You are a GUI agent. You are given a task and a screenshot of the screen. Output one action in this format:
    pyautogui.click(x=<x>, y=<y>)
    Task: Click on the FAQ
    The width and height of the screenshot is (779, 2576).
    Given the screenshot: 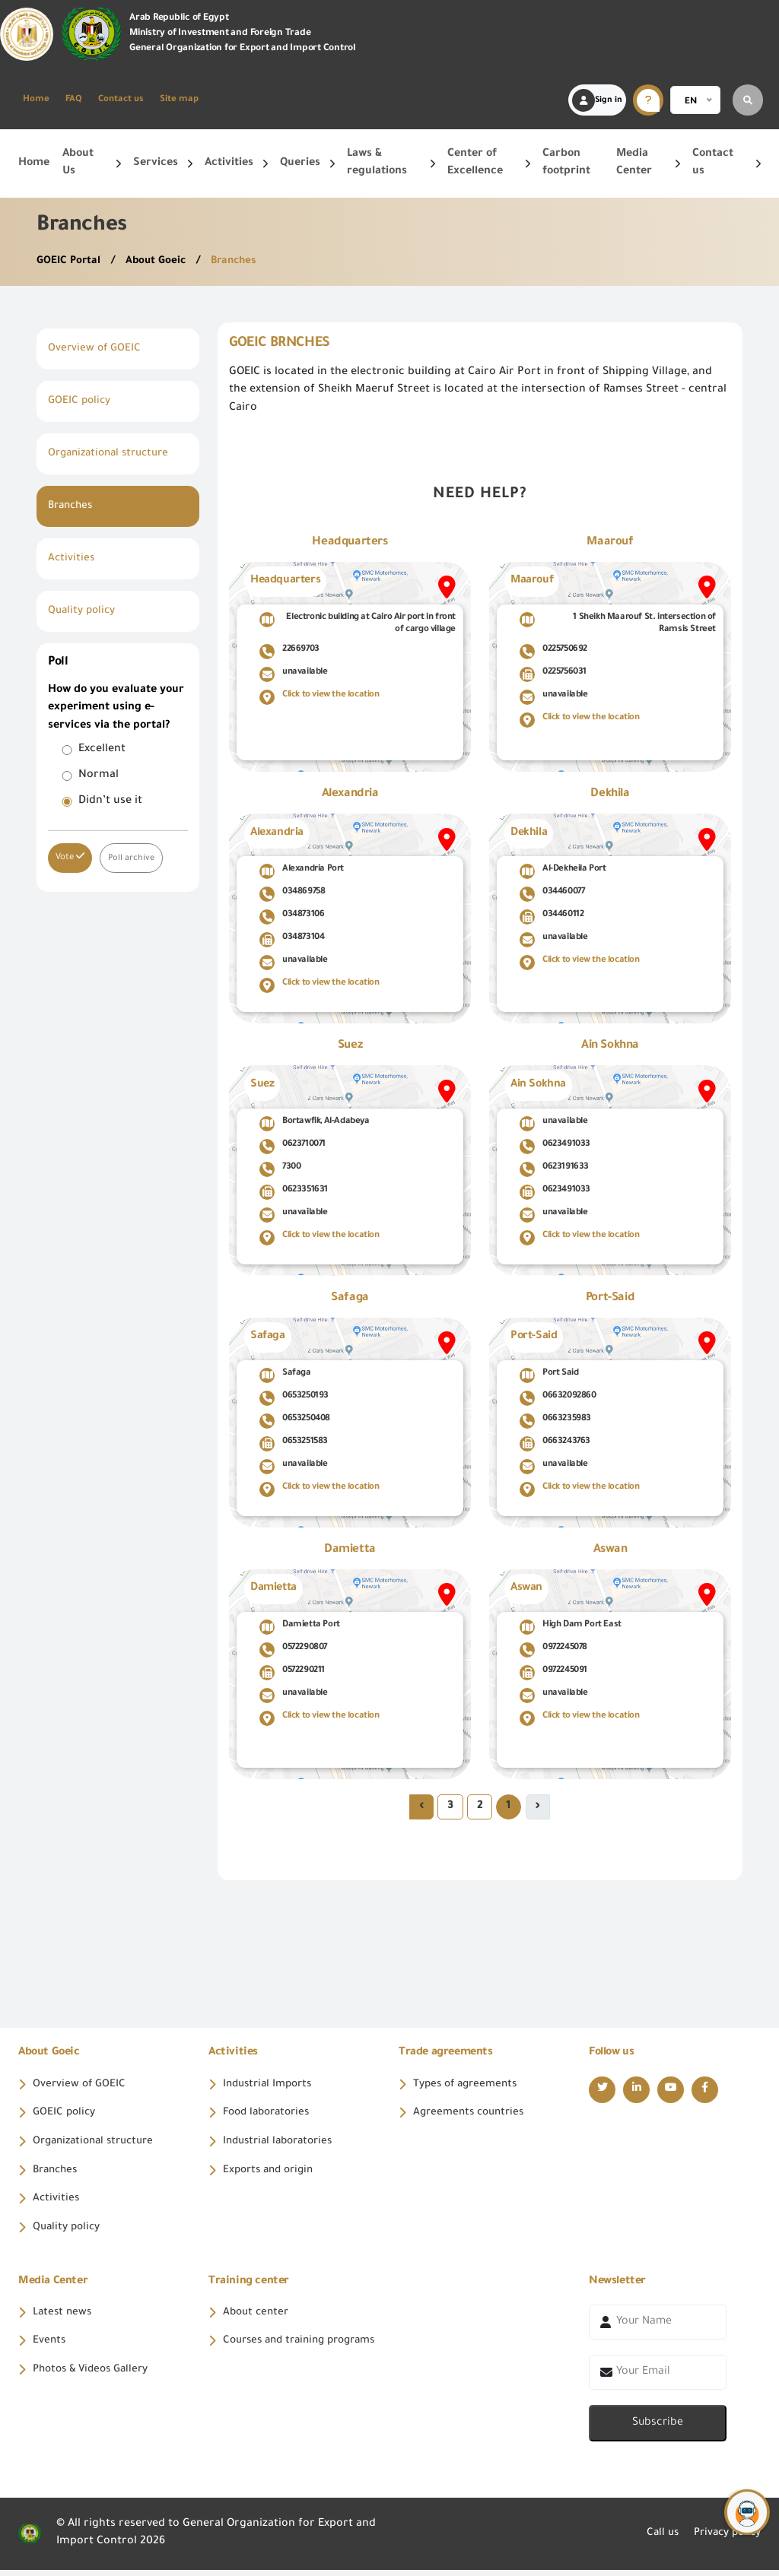 What is the action you would take?
    pyautogui.click(x=73, y=100)
    